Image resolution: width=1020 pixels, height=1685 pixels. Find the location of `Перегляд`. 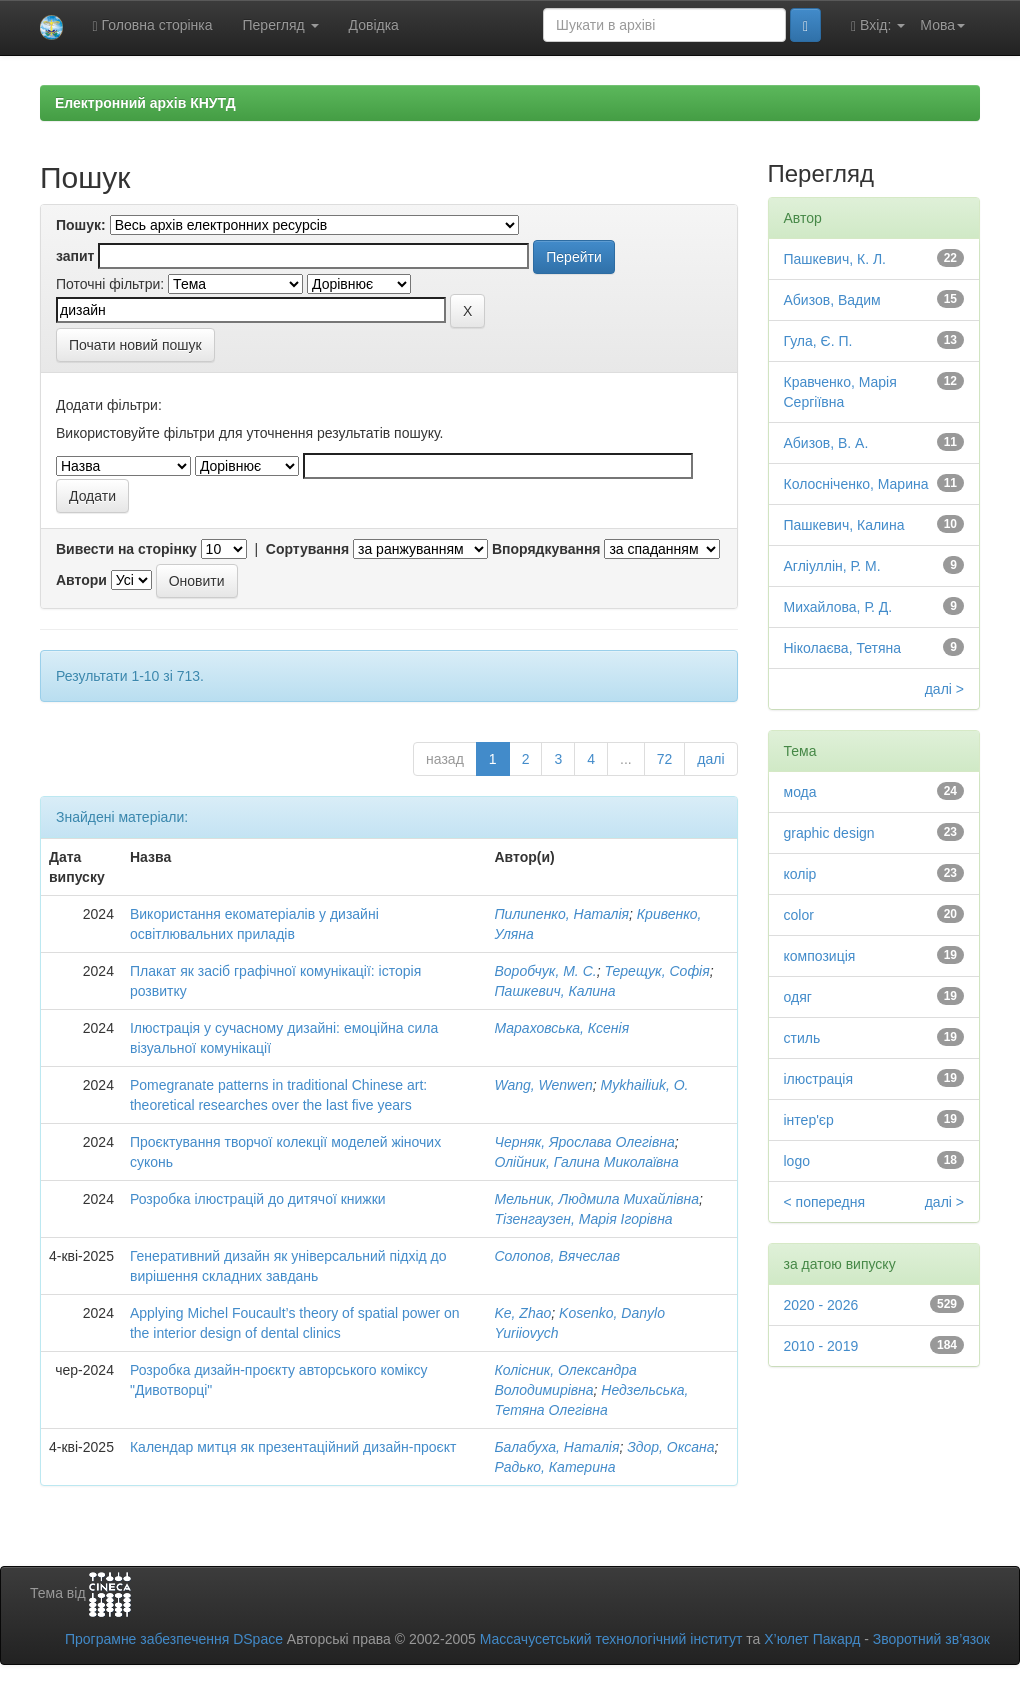

Перегляд is located at coordinates (281, 25).